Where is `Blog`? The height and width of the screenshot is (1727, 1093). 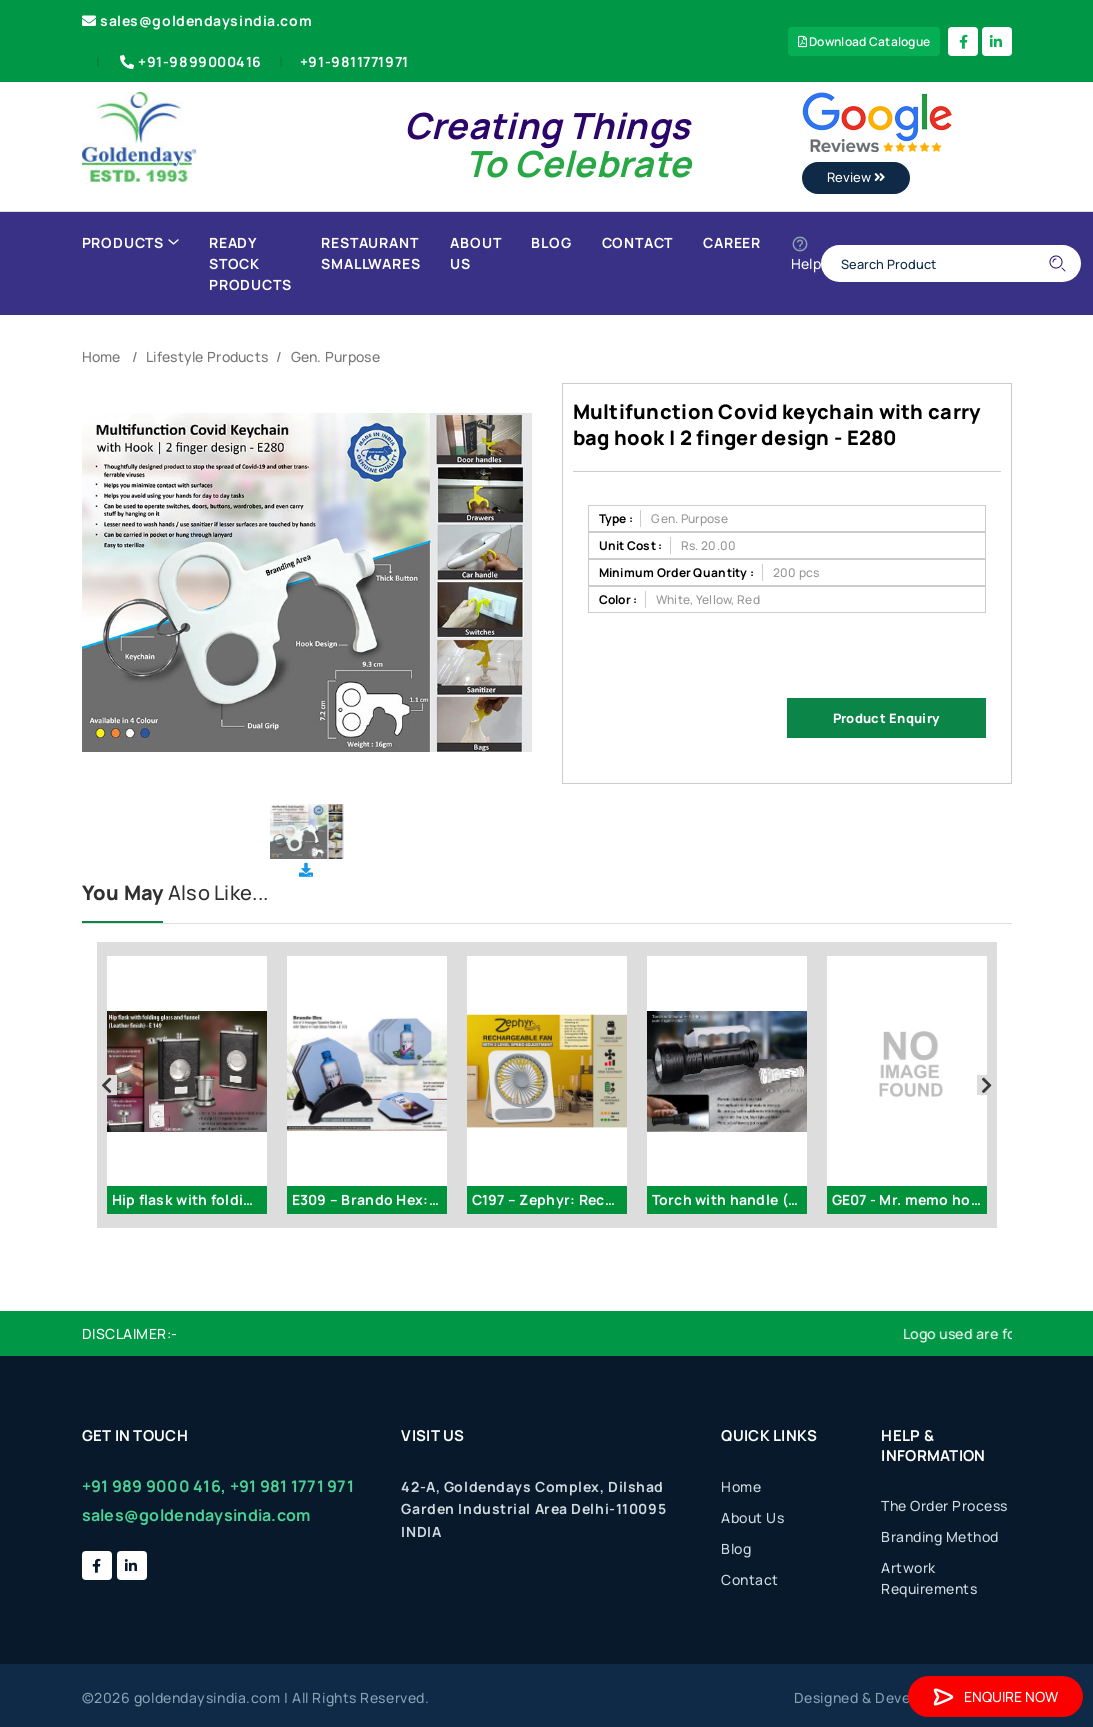
Blog is located at coordinates (551, 242).